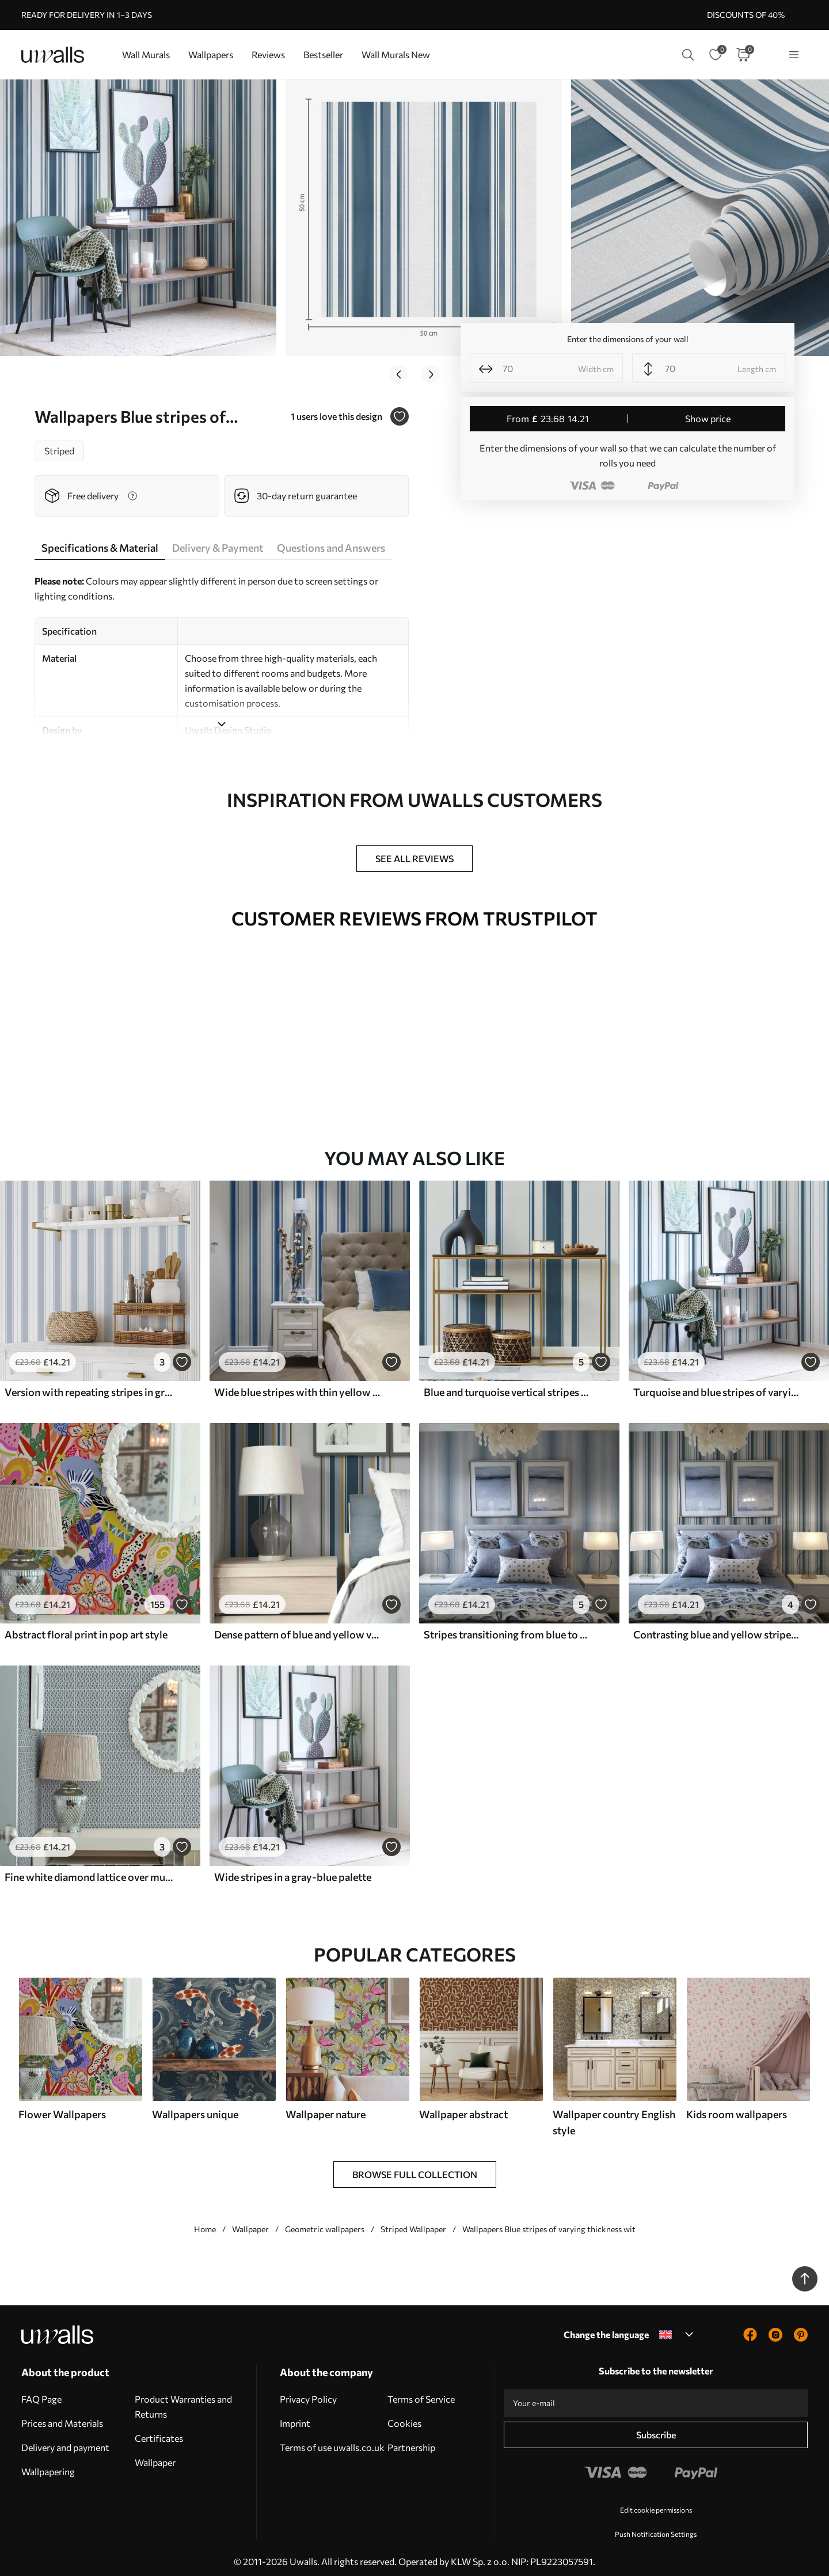 This screenshot has height=2576, width=829. Describe the element at coordinates (48, 2464) in the screenshot. I see `Wallpapering` at that location.